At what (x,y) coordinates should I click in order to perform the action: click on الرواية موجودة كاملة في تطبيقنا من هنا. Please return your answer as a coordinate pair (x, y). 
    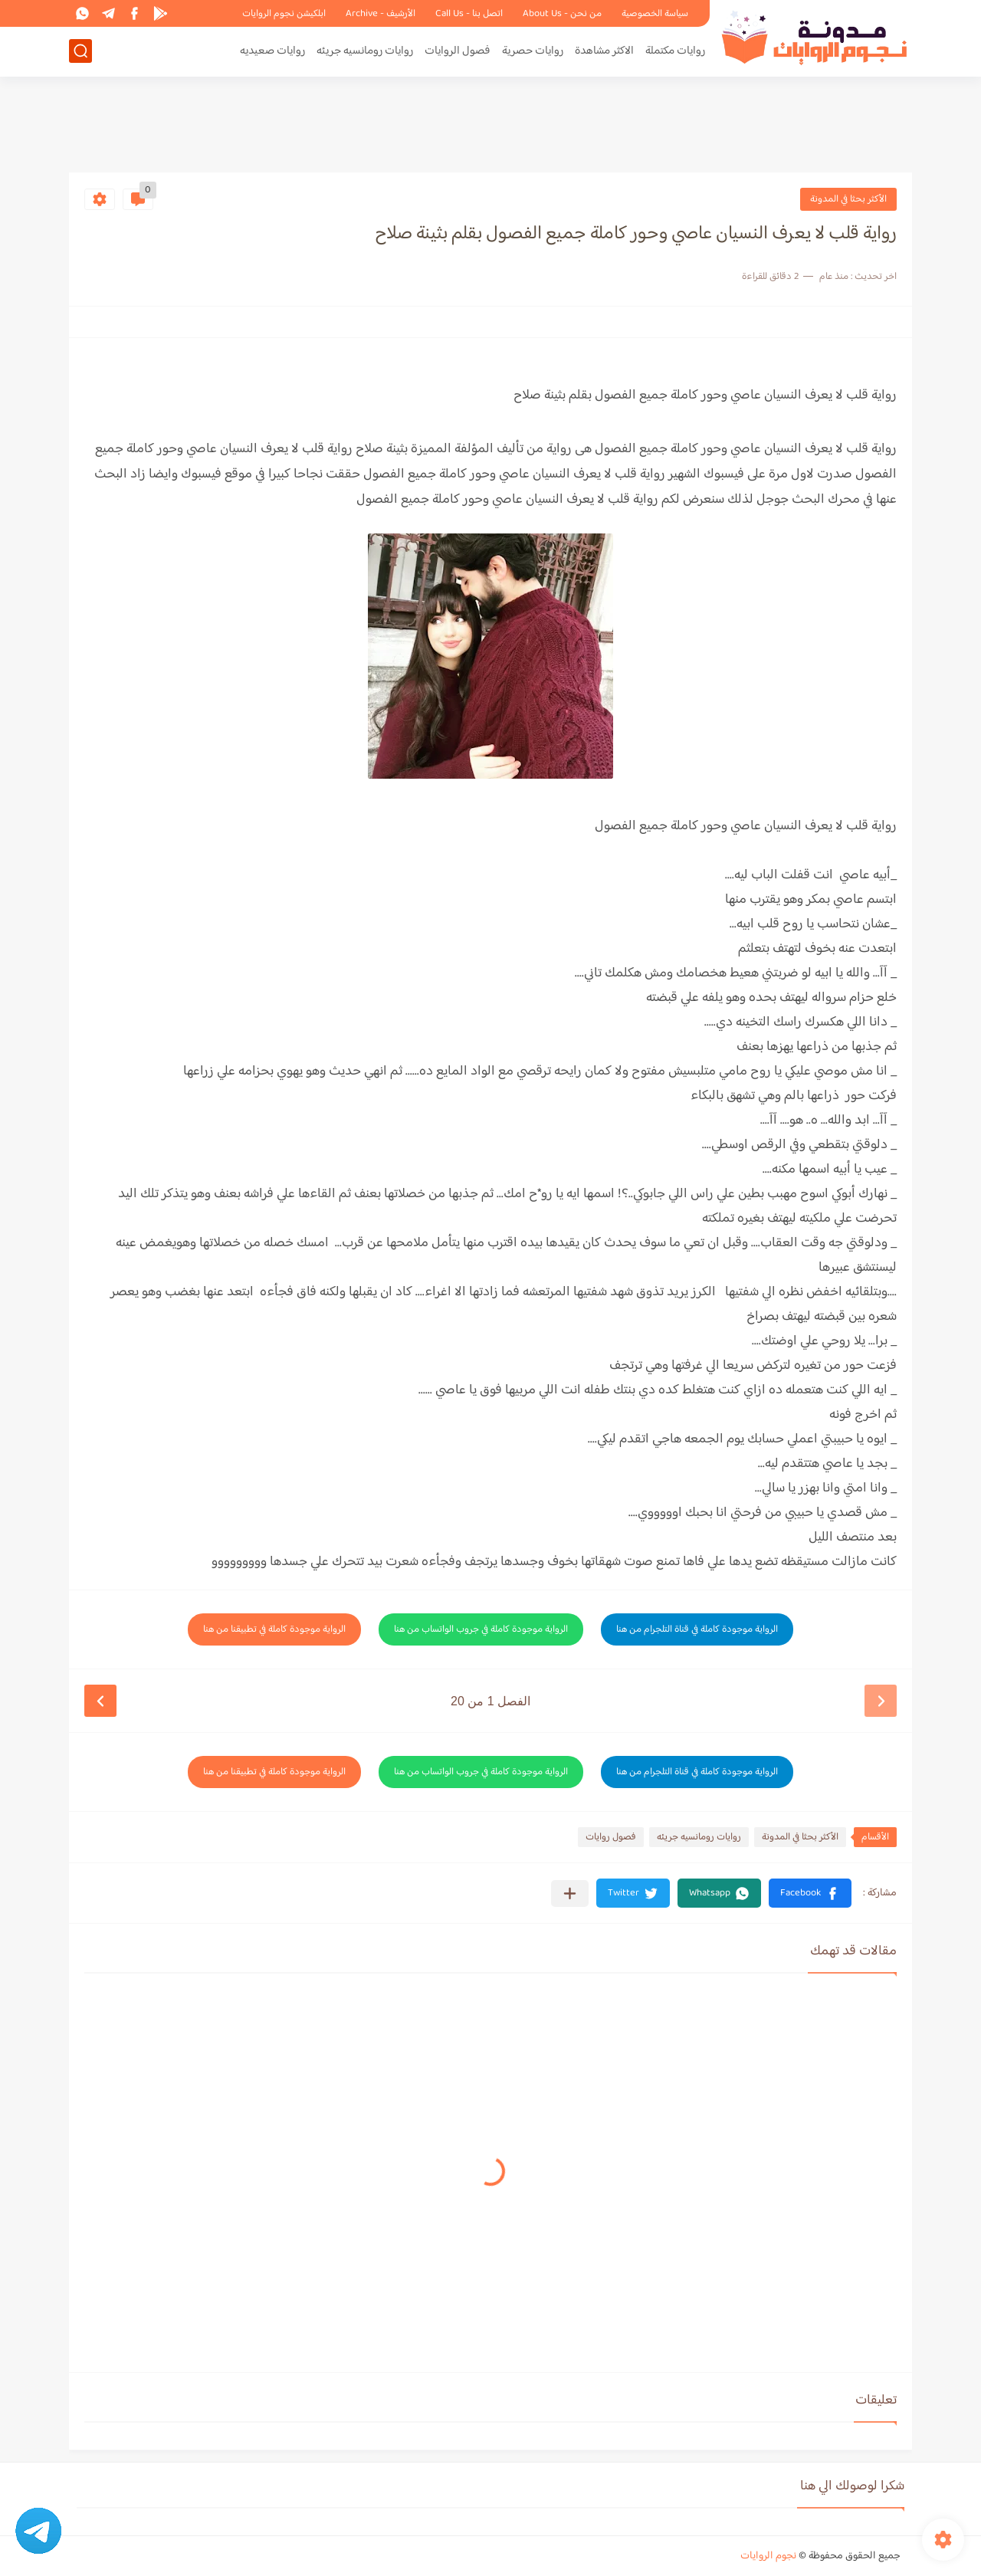
    Looking at the image, I should click on (274, 1629).